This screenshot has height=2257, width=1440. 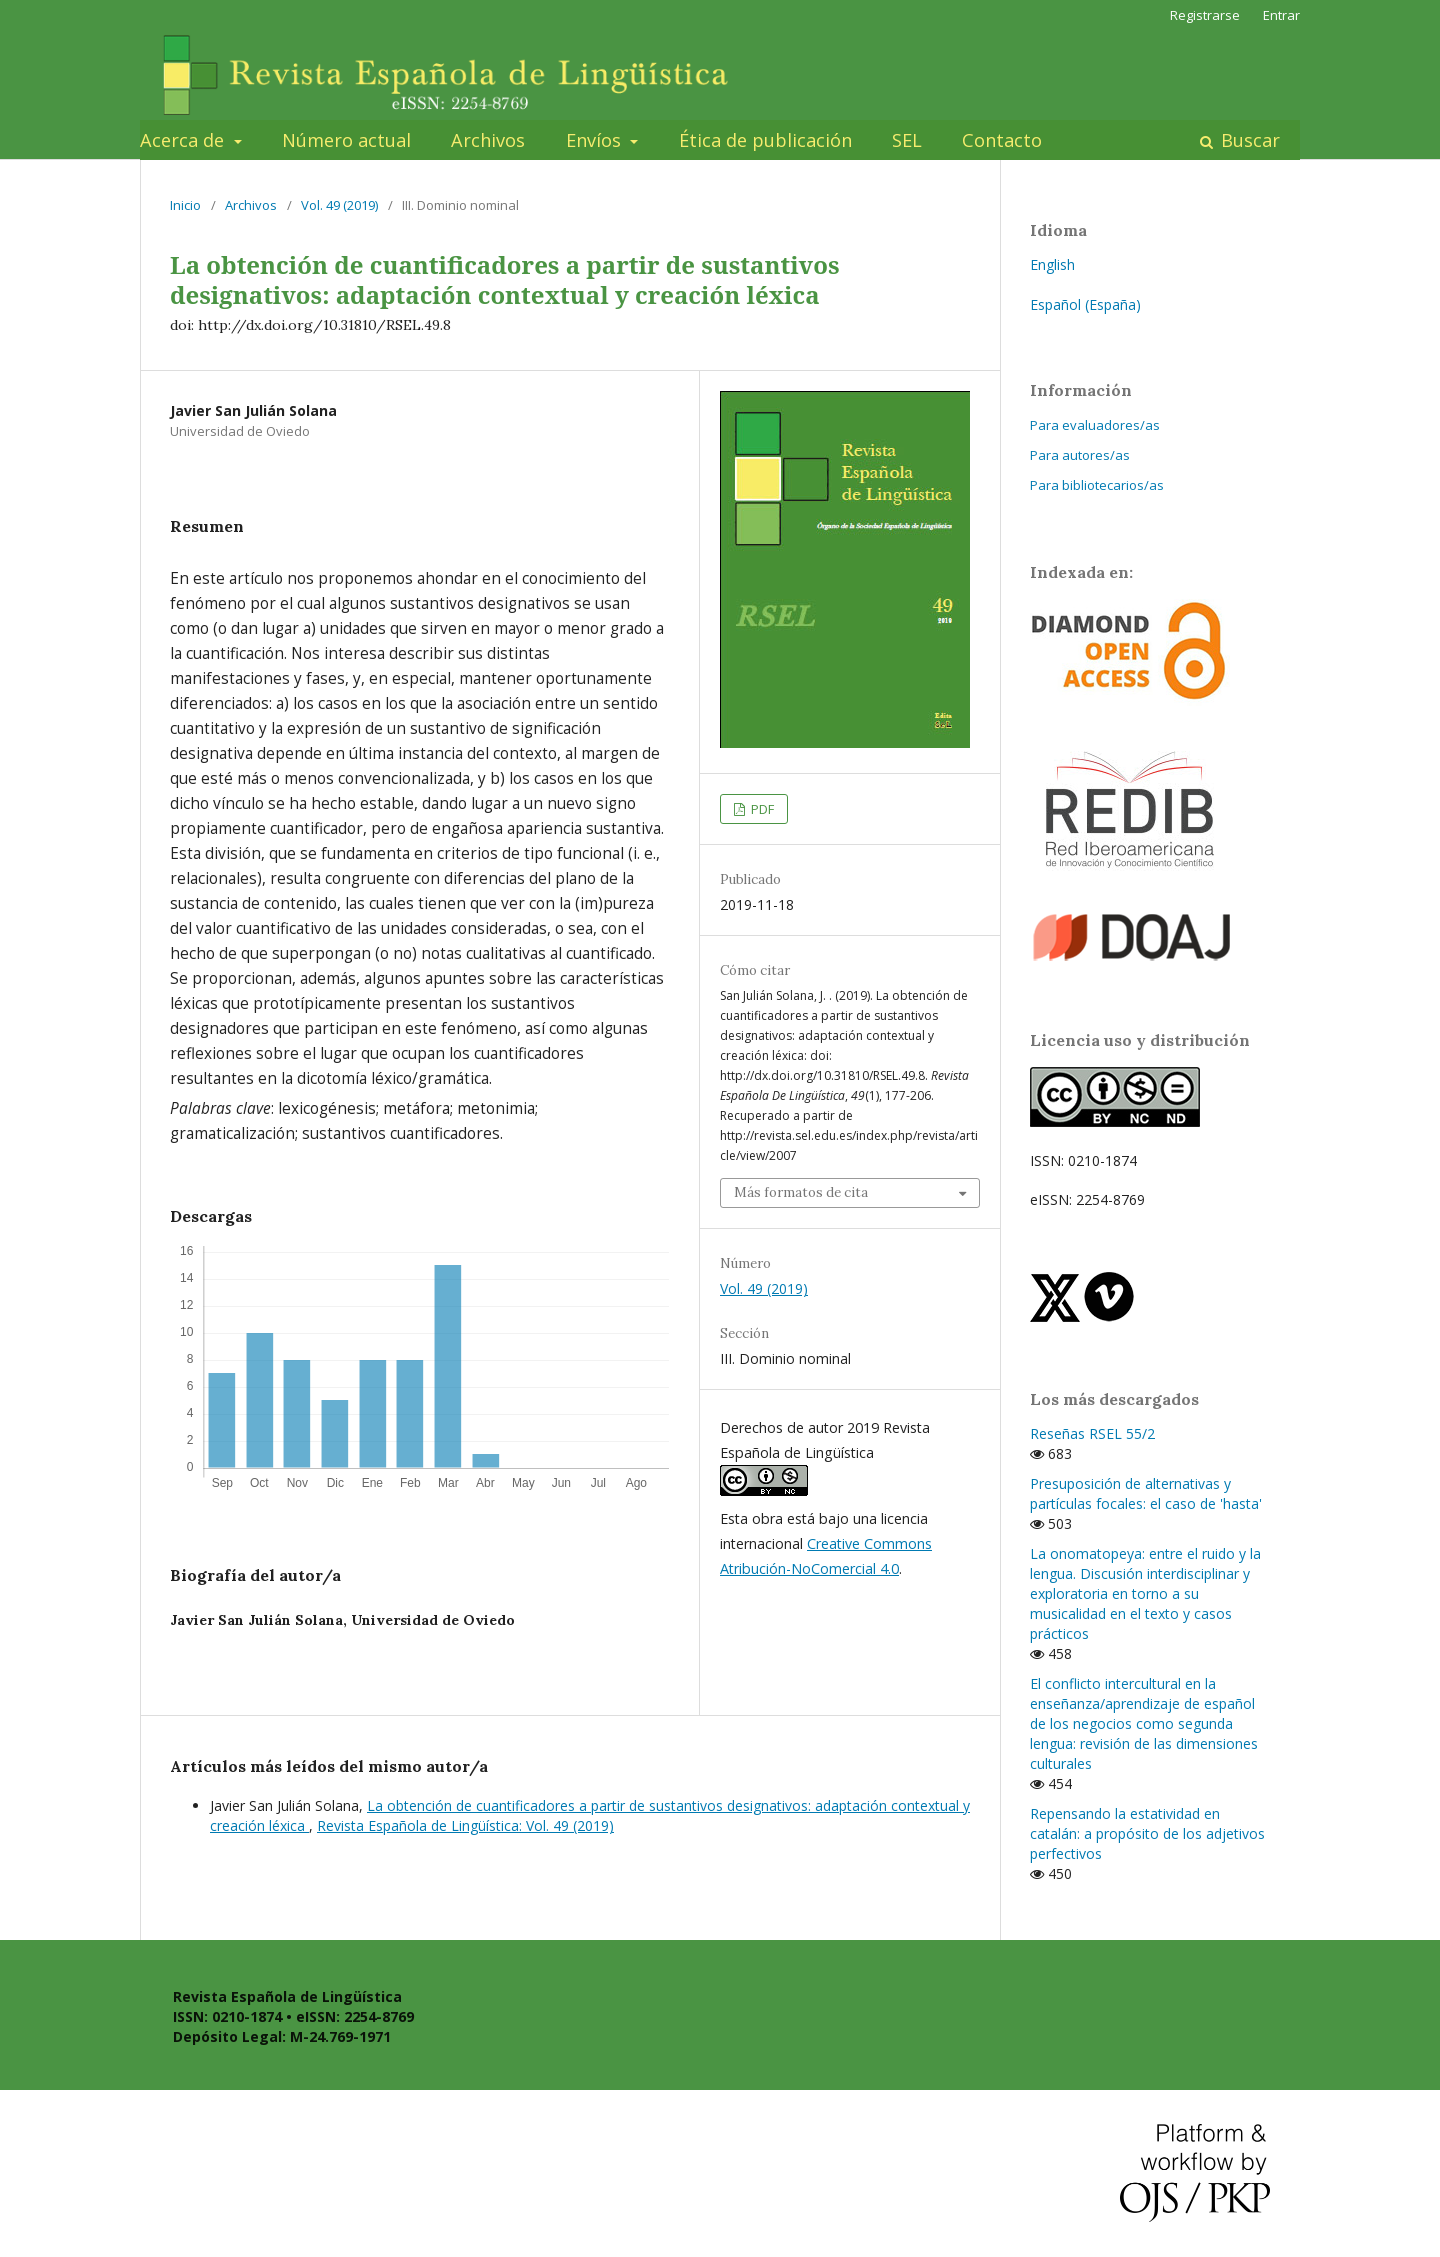 What do you see at coordinates (1248, 140) in the screenshot?
I see `Buscar` at bounding box center [1248, 140].